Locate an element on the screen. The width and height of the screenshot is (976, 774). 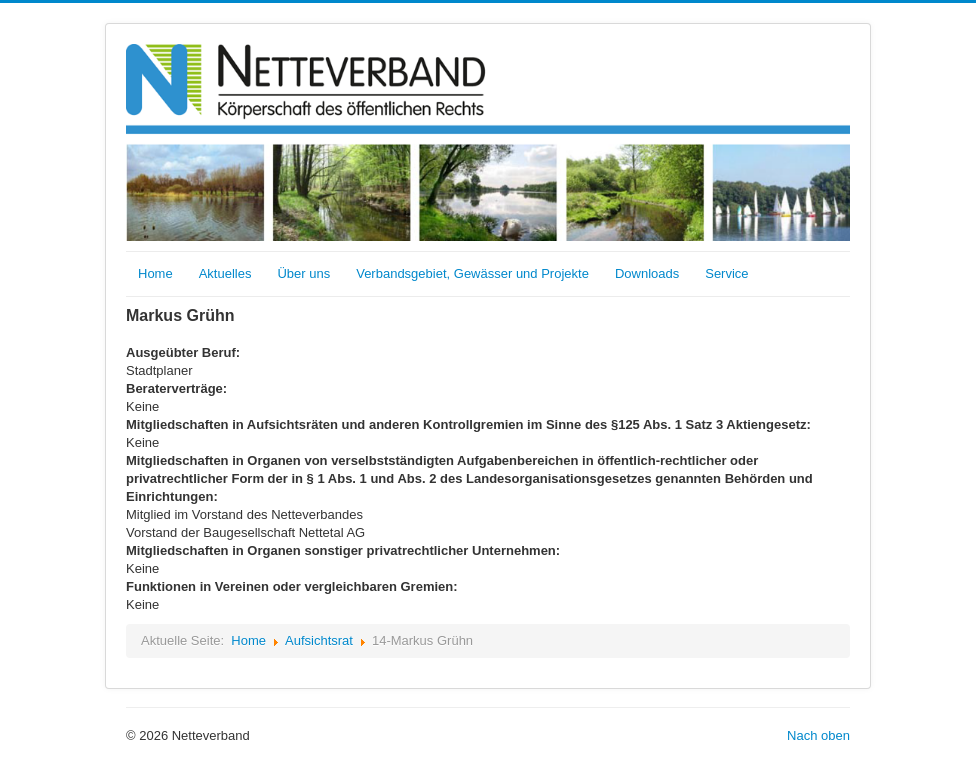
Home is located at coordinates (155, 273).